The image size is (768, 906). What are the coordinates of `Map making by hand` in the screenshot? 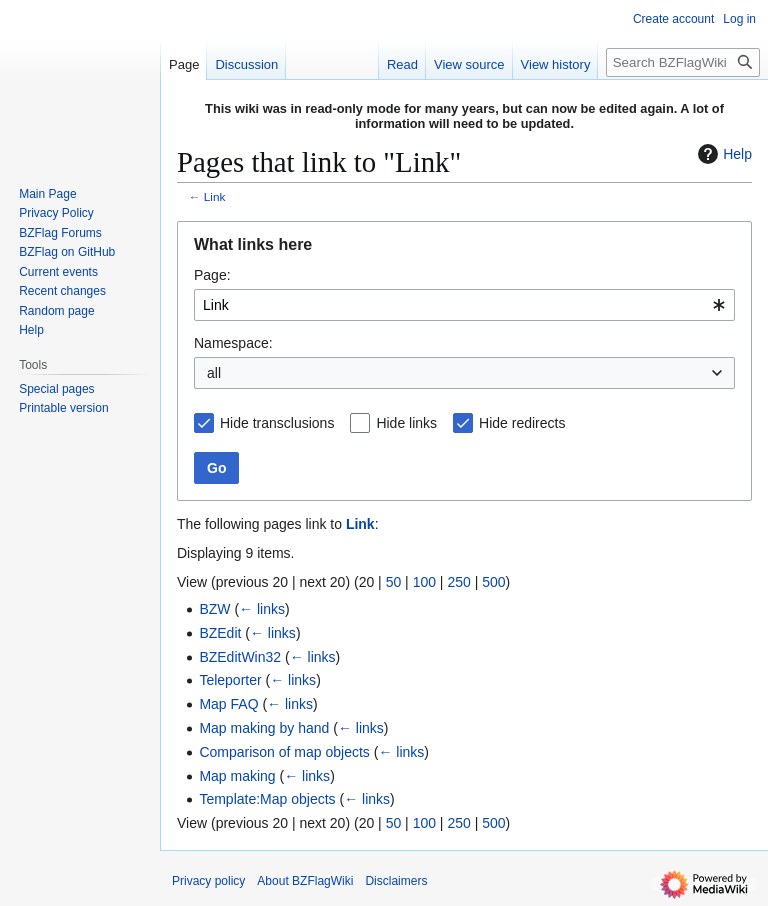 It's located at (264, 728).